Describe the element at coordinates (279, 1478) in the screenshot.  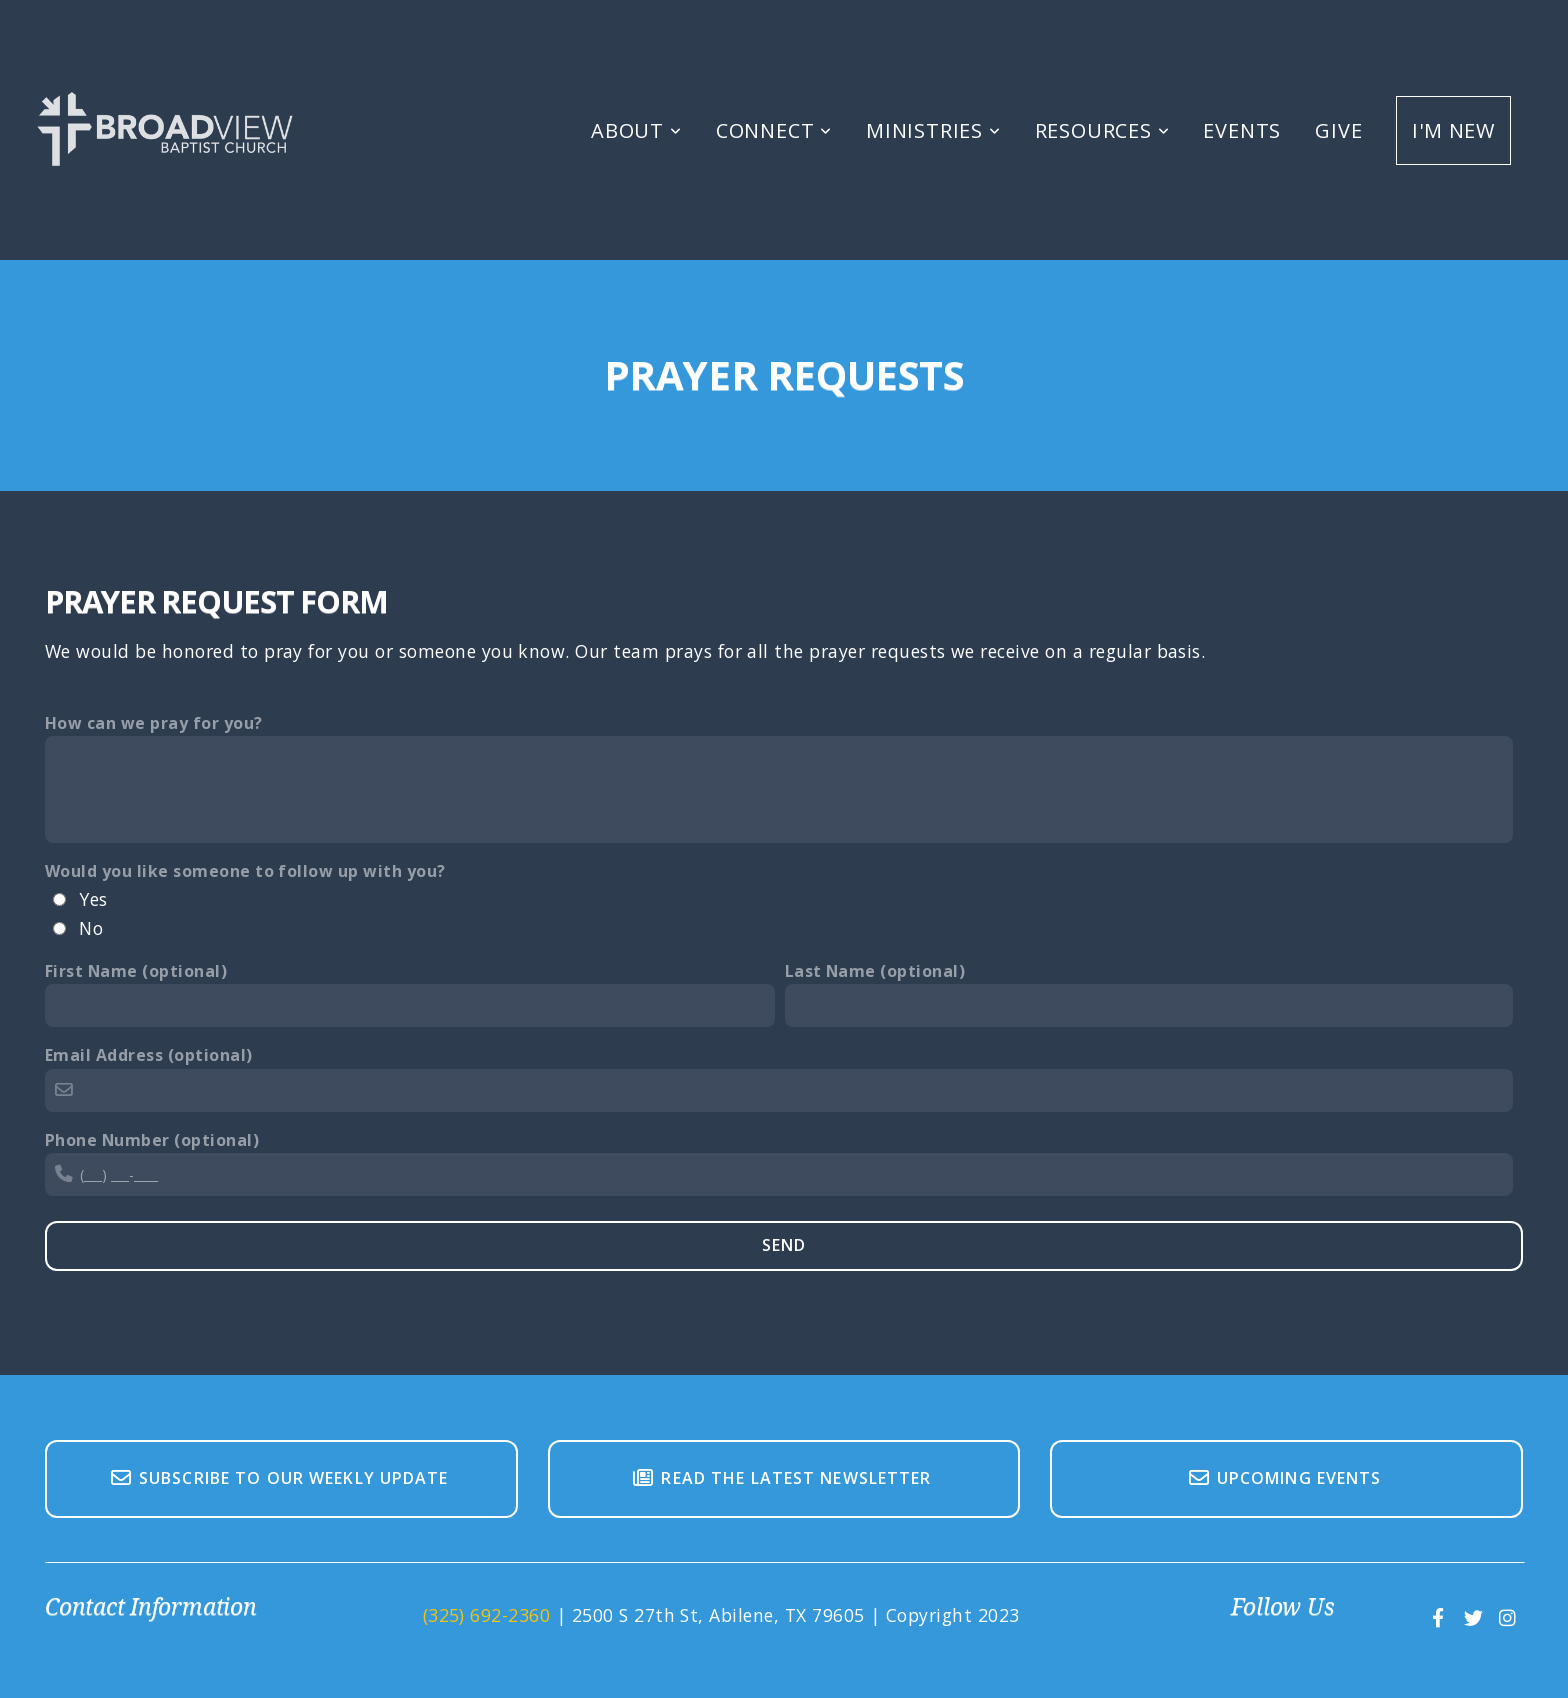
I see `Subscribe To Our Weekly Update` at that location.